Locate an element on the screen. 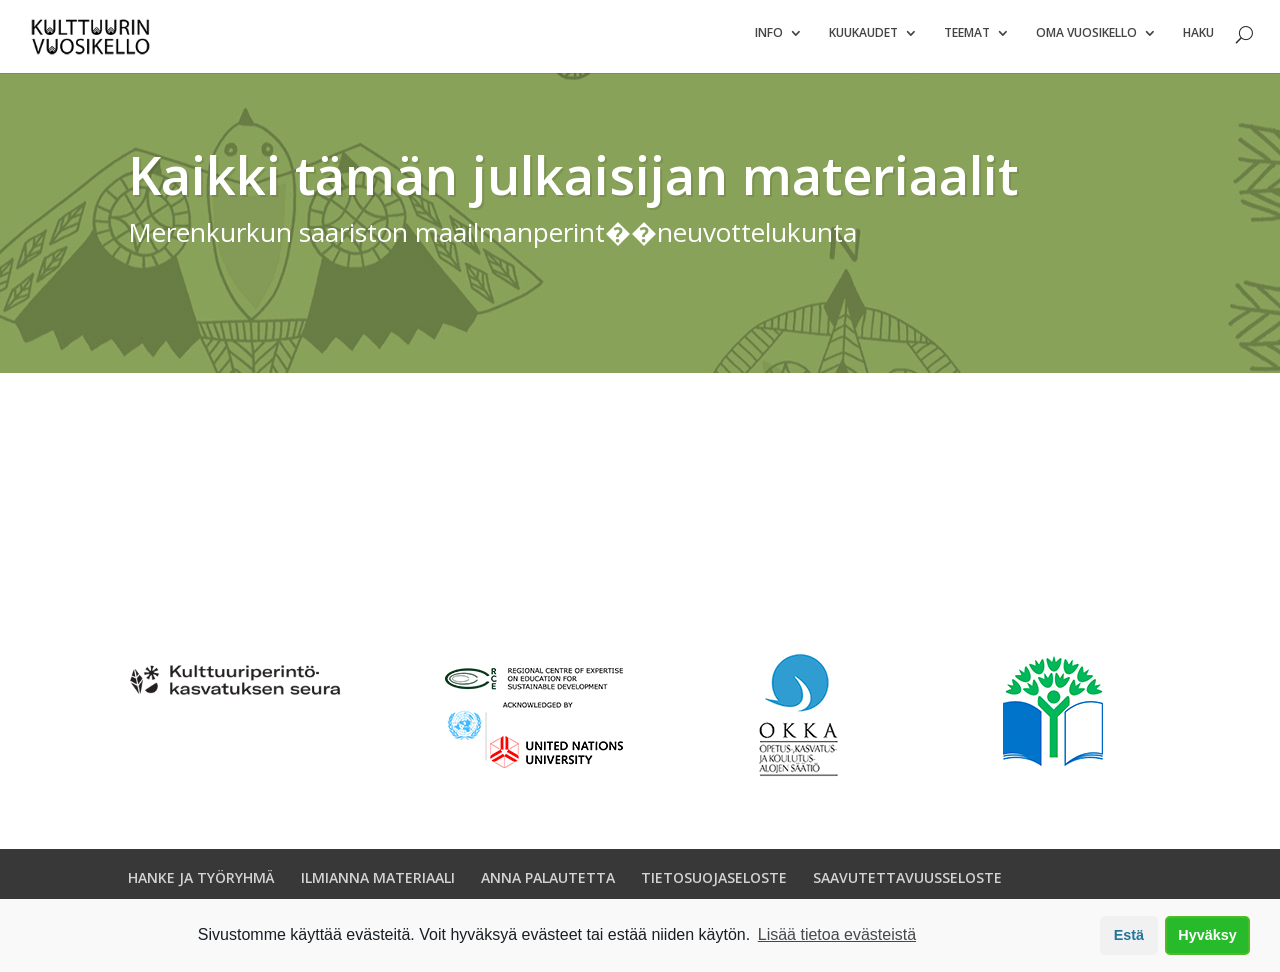  Teemat is located at coordinates (967, 40).